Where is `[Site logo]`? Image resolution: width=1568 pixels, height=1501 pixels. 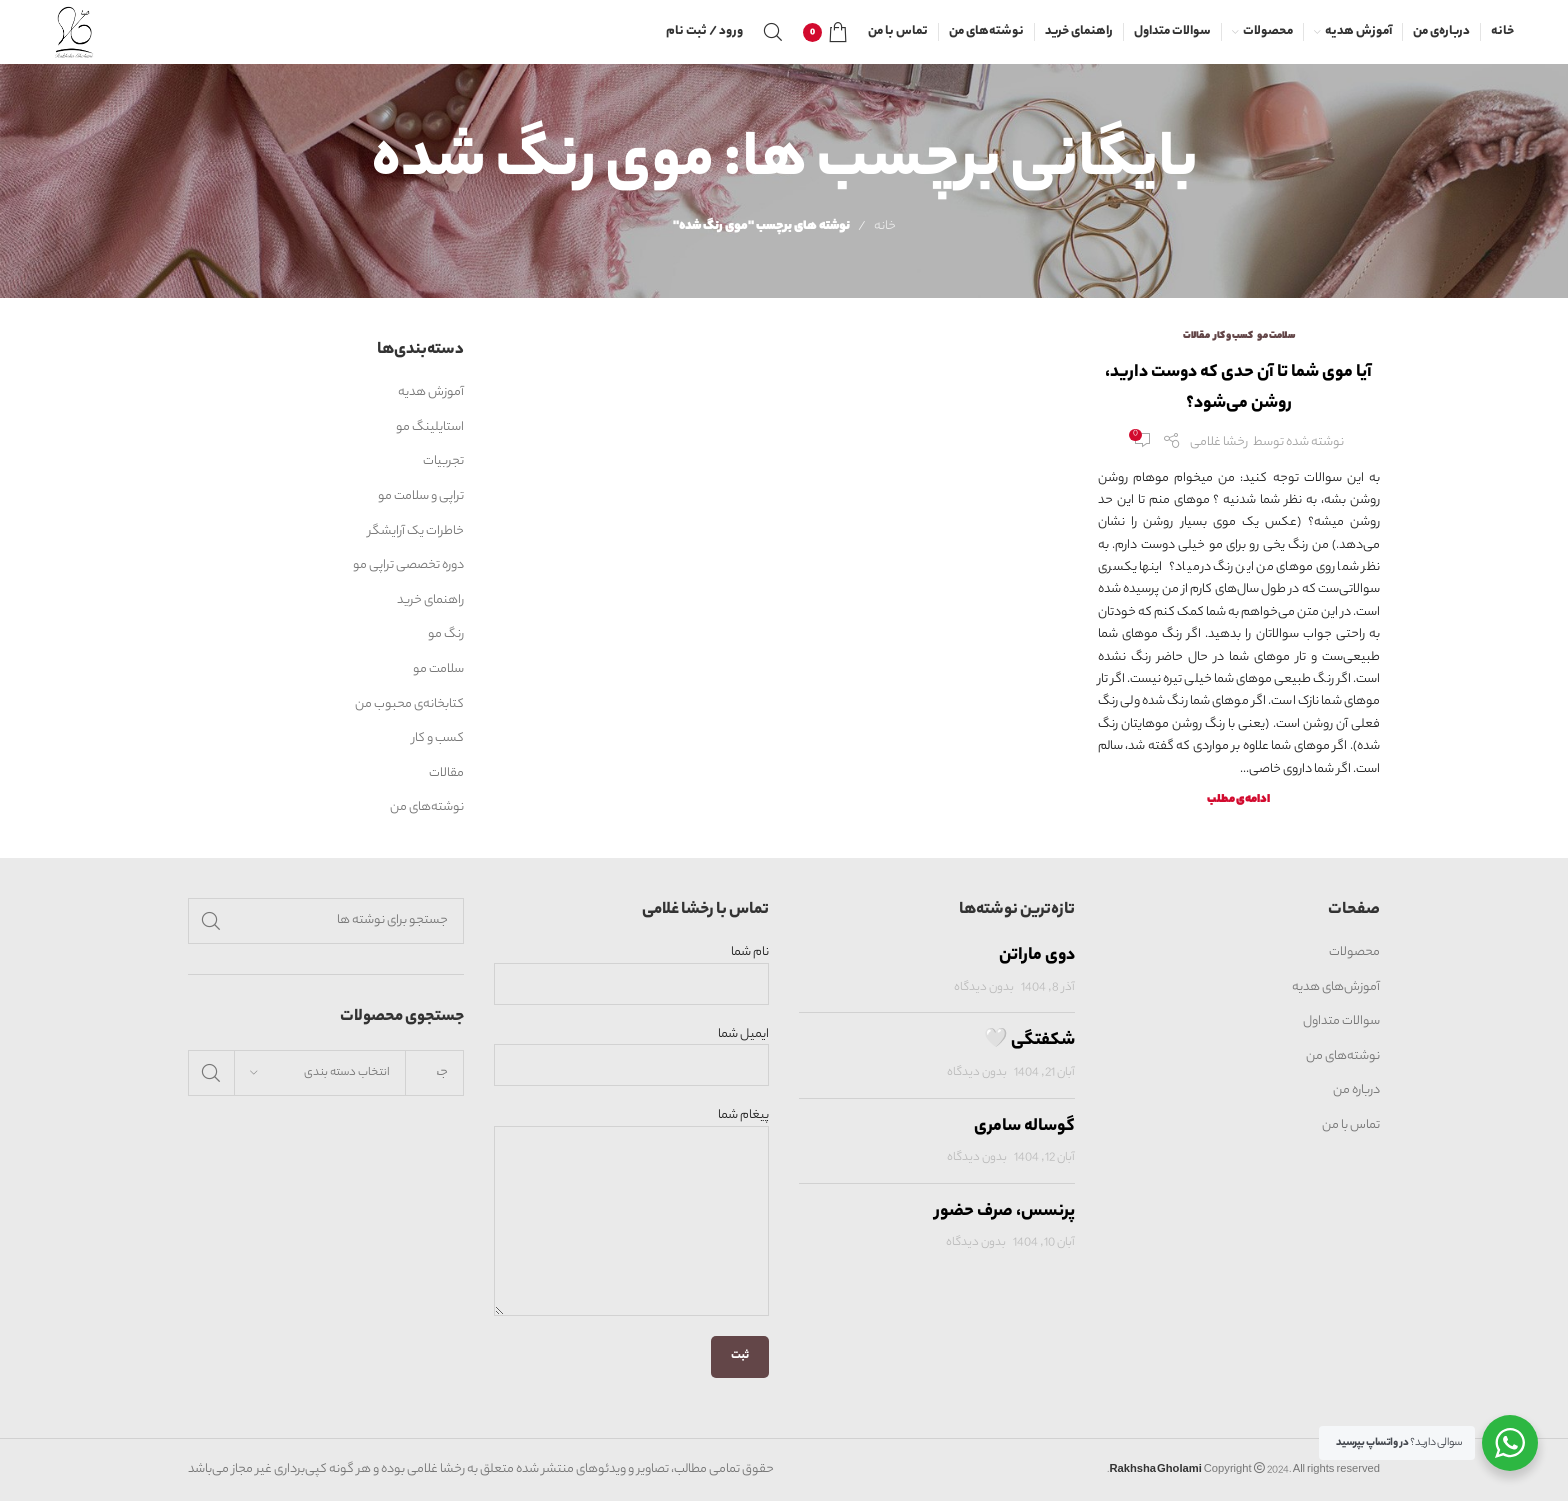 [Site logo] is located at coordinates (74, 31).